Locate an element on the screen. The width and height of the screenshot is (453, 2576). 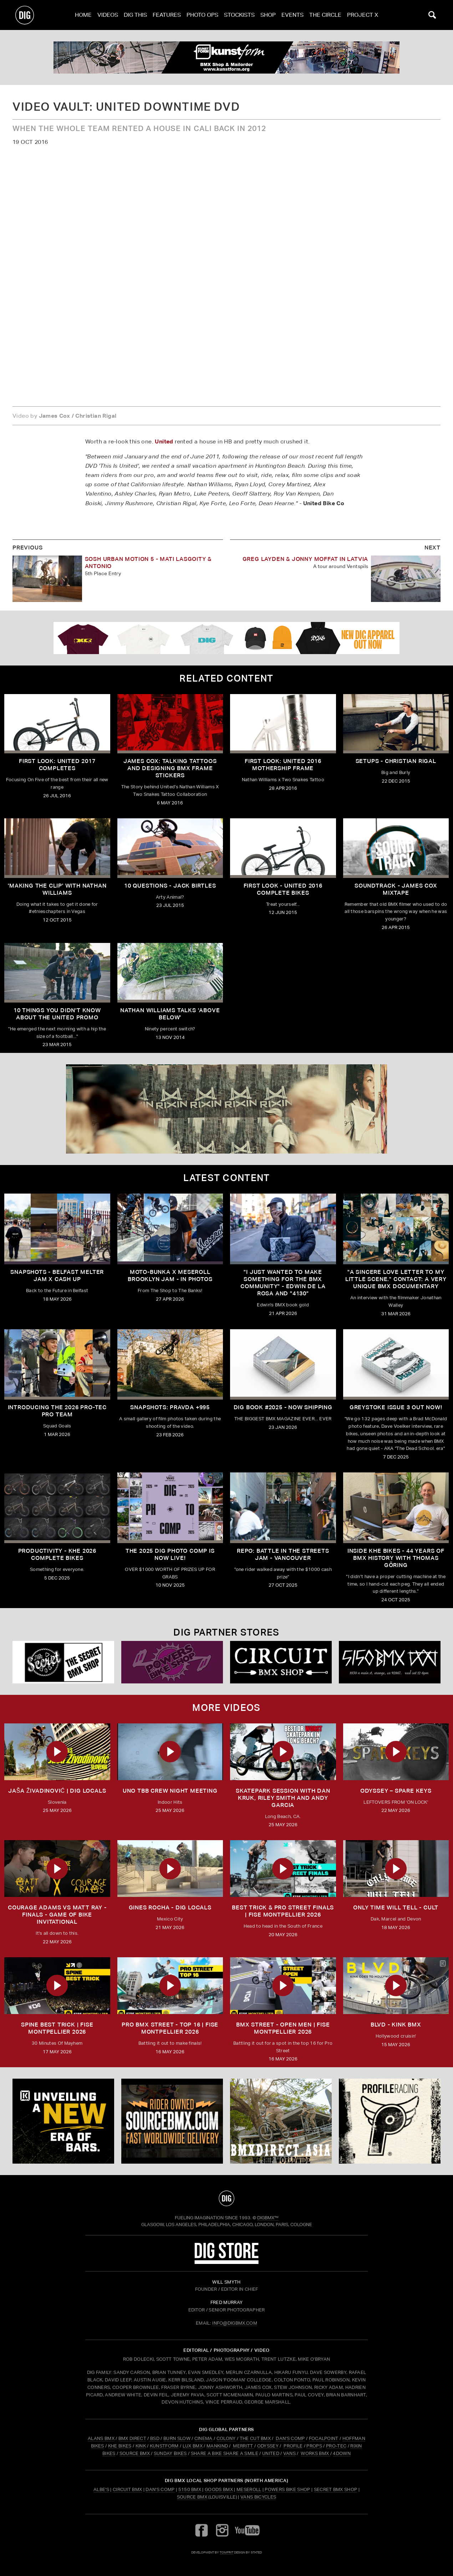
THE CUT BMX is located at coordinates (255, 2438).